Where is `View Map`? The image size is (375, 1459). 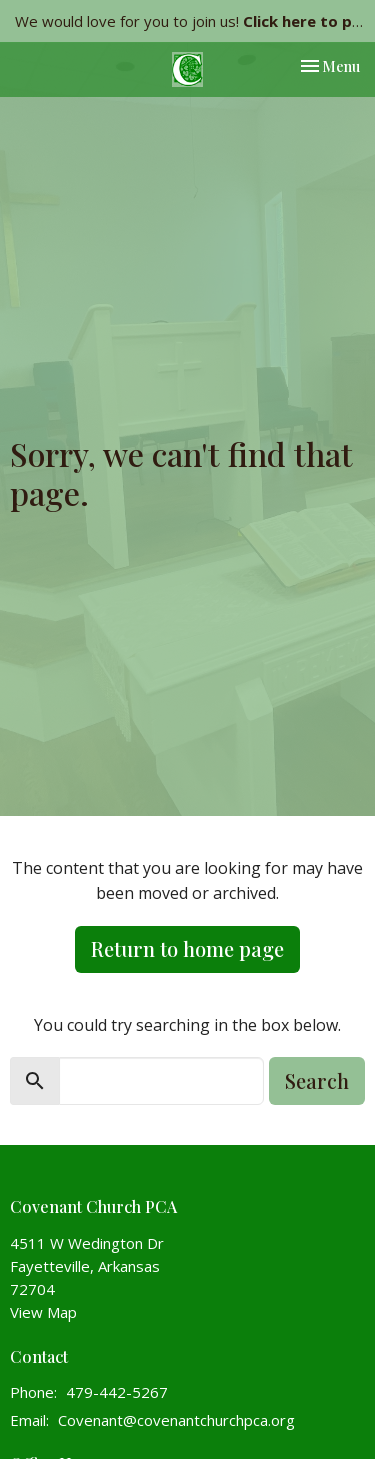
View Map is located at coordinates (43, 1312).